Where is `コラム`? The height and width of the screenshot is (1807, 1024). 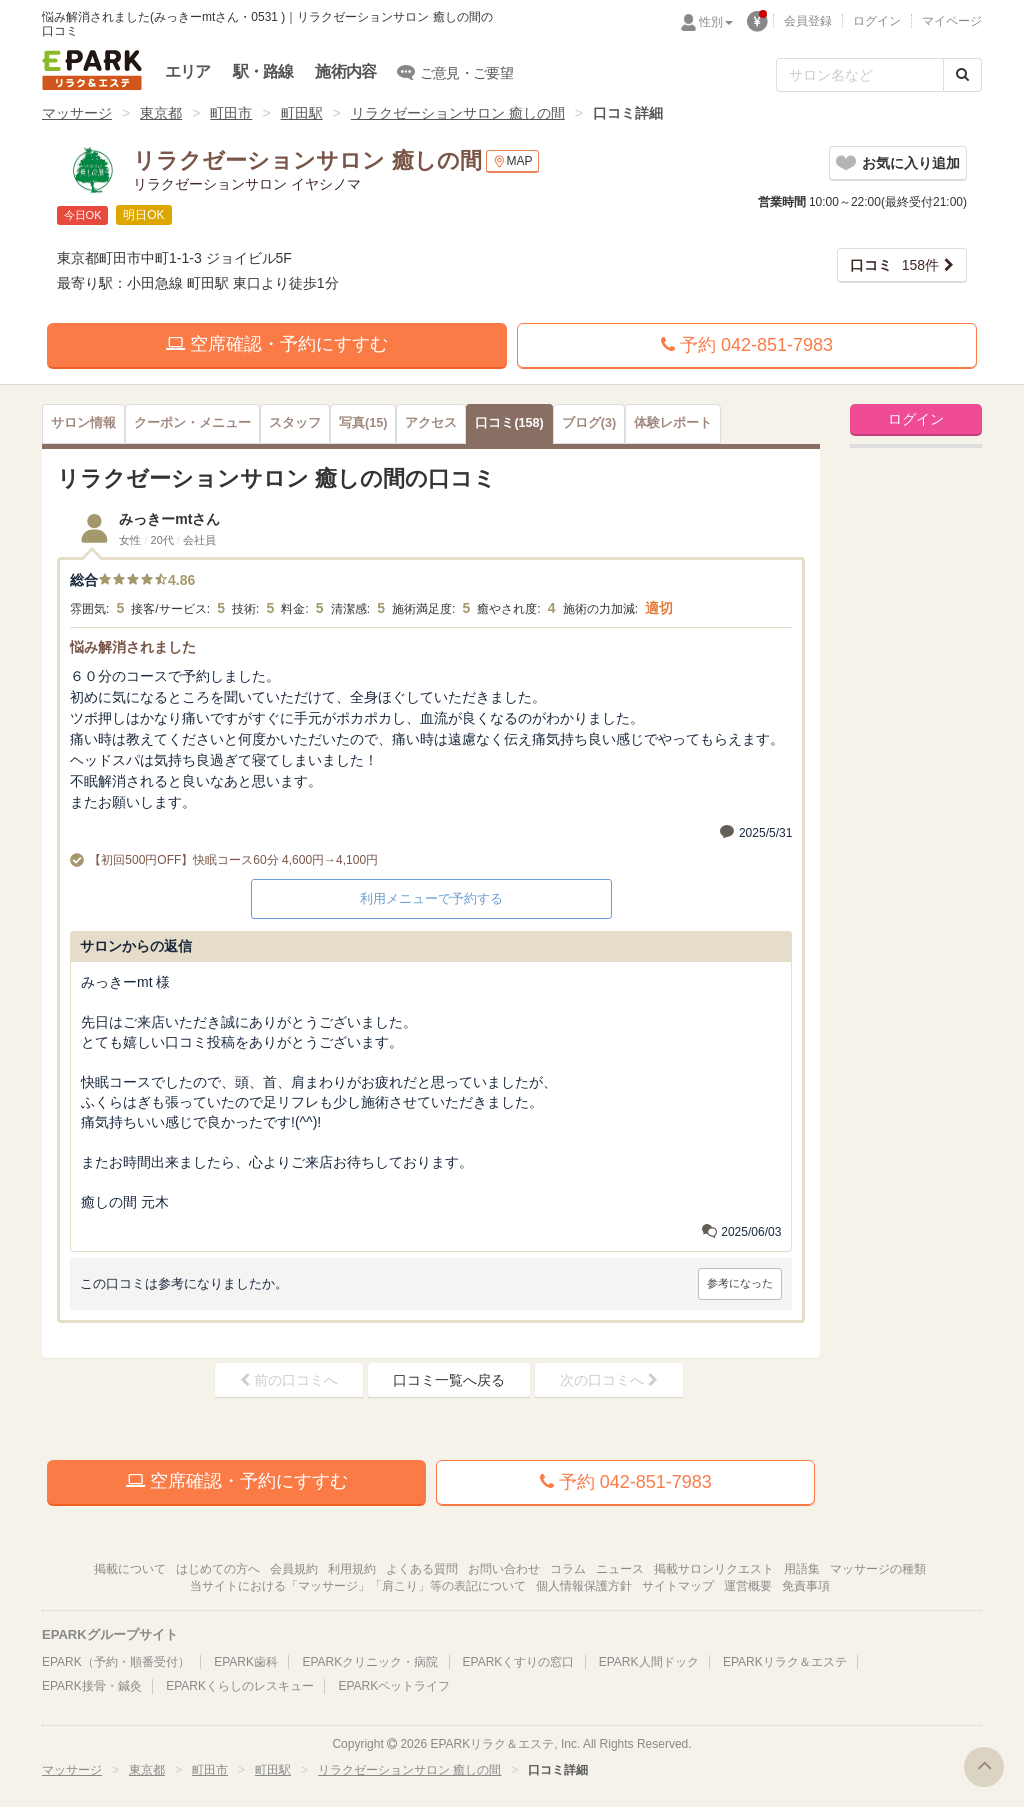 コラム is located at coordinates (568, 1569).